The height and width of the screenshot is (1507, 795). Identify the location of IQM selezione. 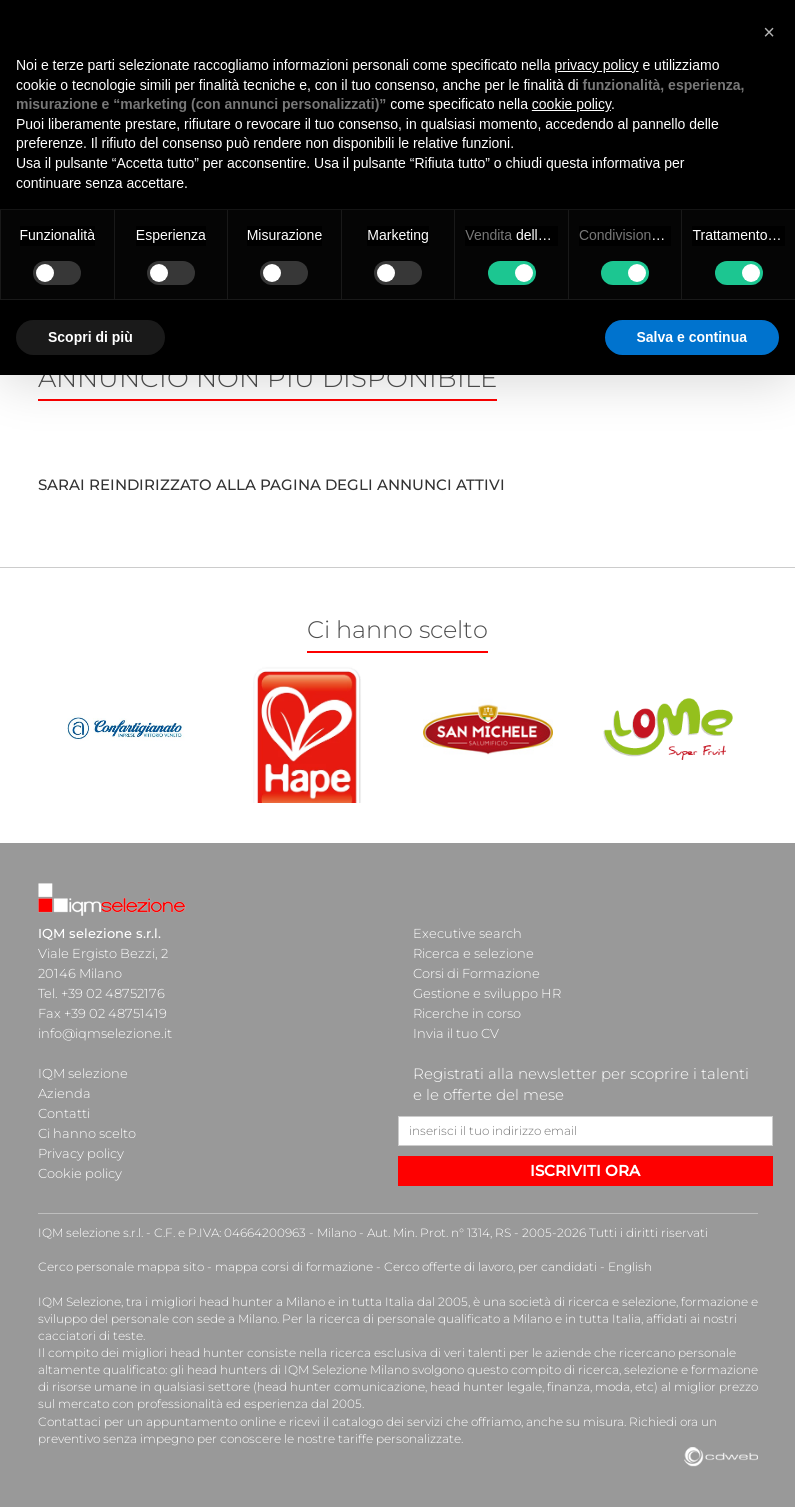
(83, 1073).